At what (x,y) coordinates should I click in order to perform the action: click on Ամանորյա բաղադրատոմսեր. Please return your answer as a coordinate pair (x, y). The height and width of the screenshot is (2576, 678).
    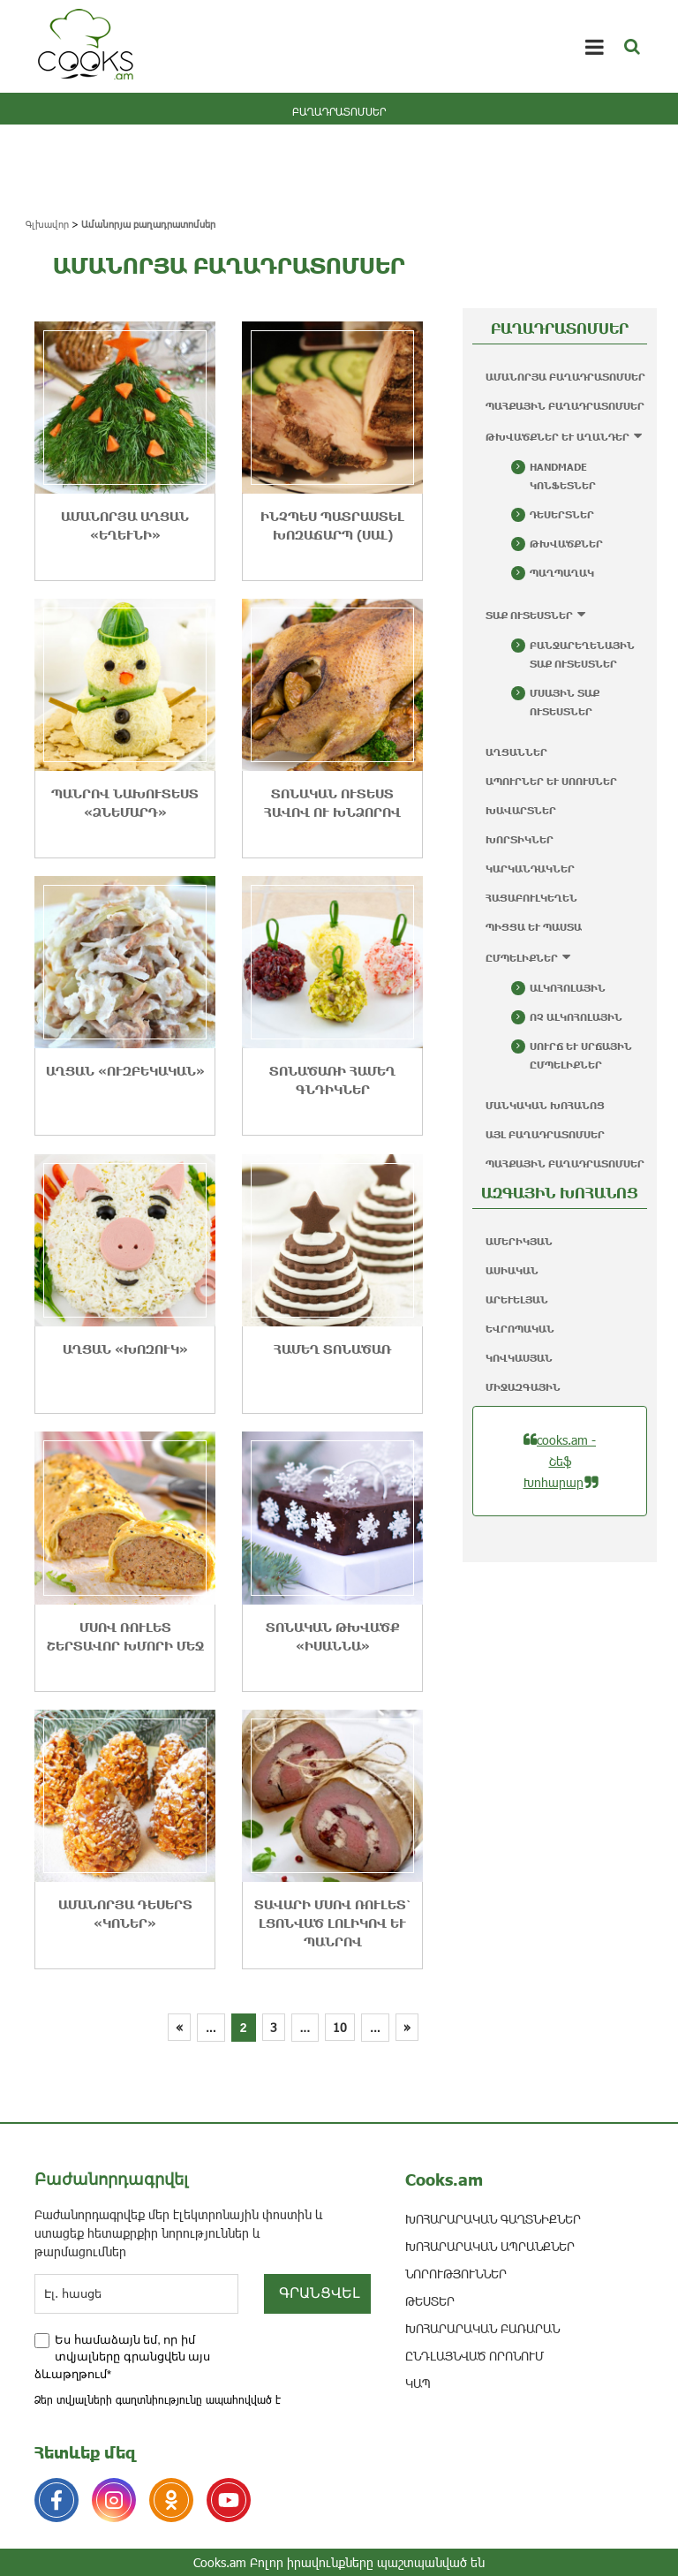
    Looking at the image, I should click on (565, 376).